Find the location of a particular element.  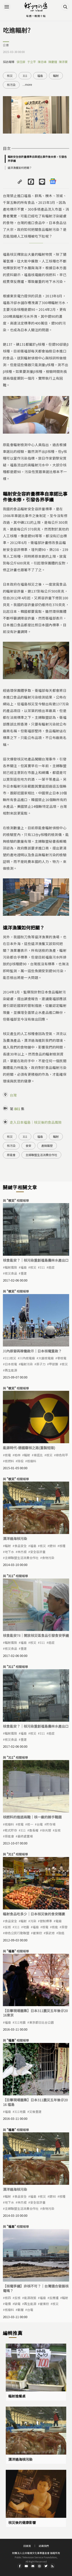

食安 is located at coordinates (28, 1146).